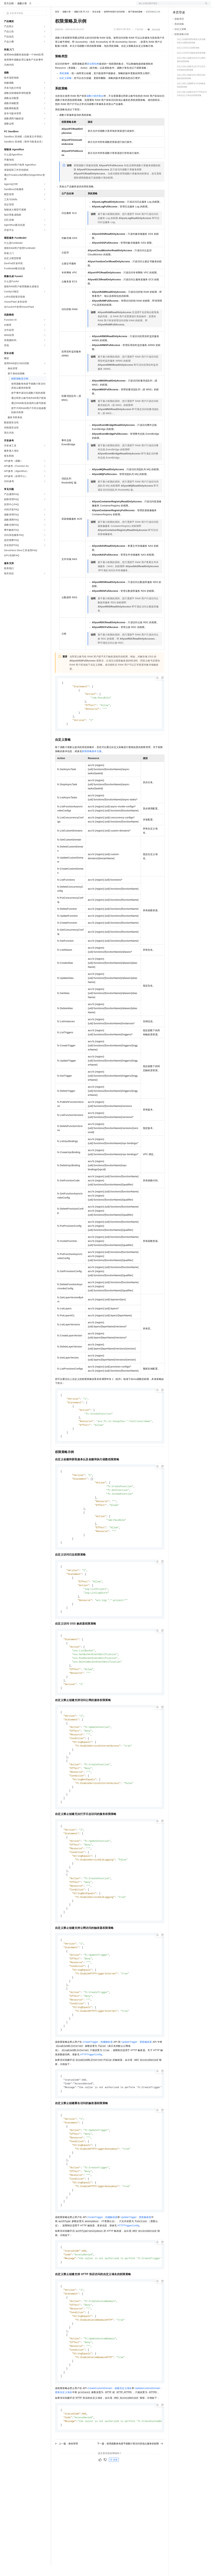 The width and height of the screenshot is (215, 2576). I want to click on 权限策略基本元素, so click(91, 764).